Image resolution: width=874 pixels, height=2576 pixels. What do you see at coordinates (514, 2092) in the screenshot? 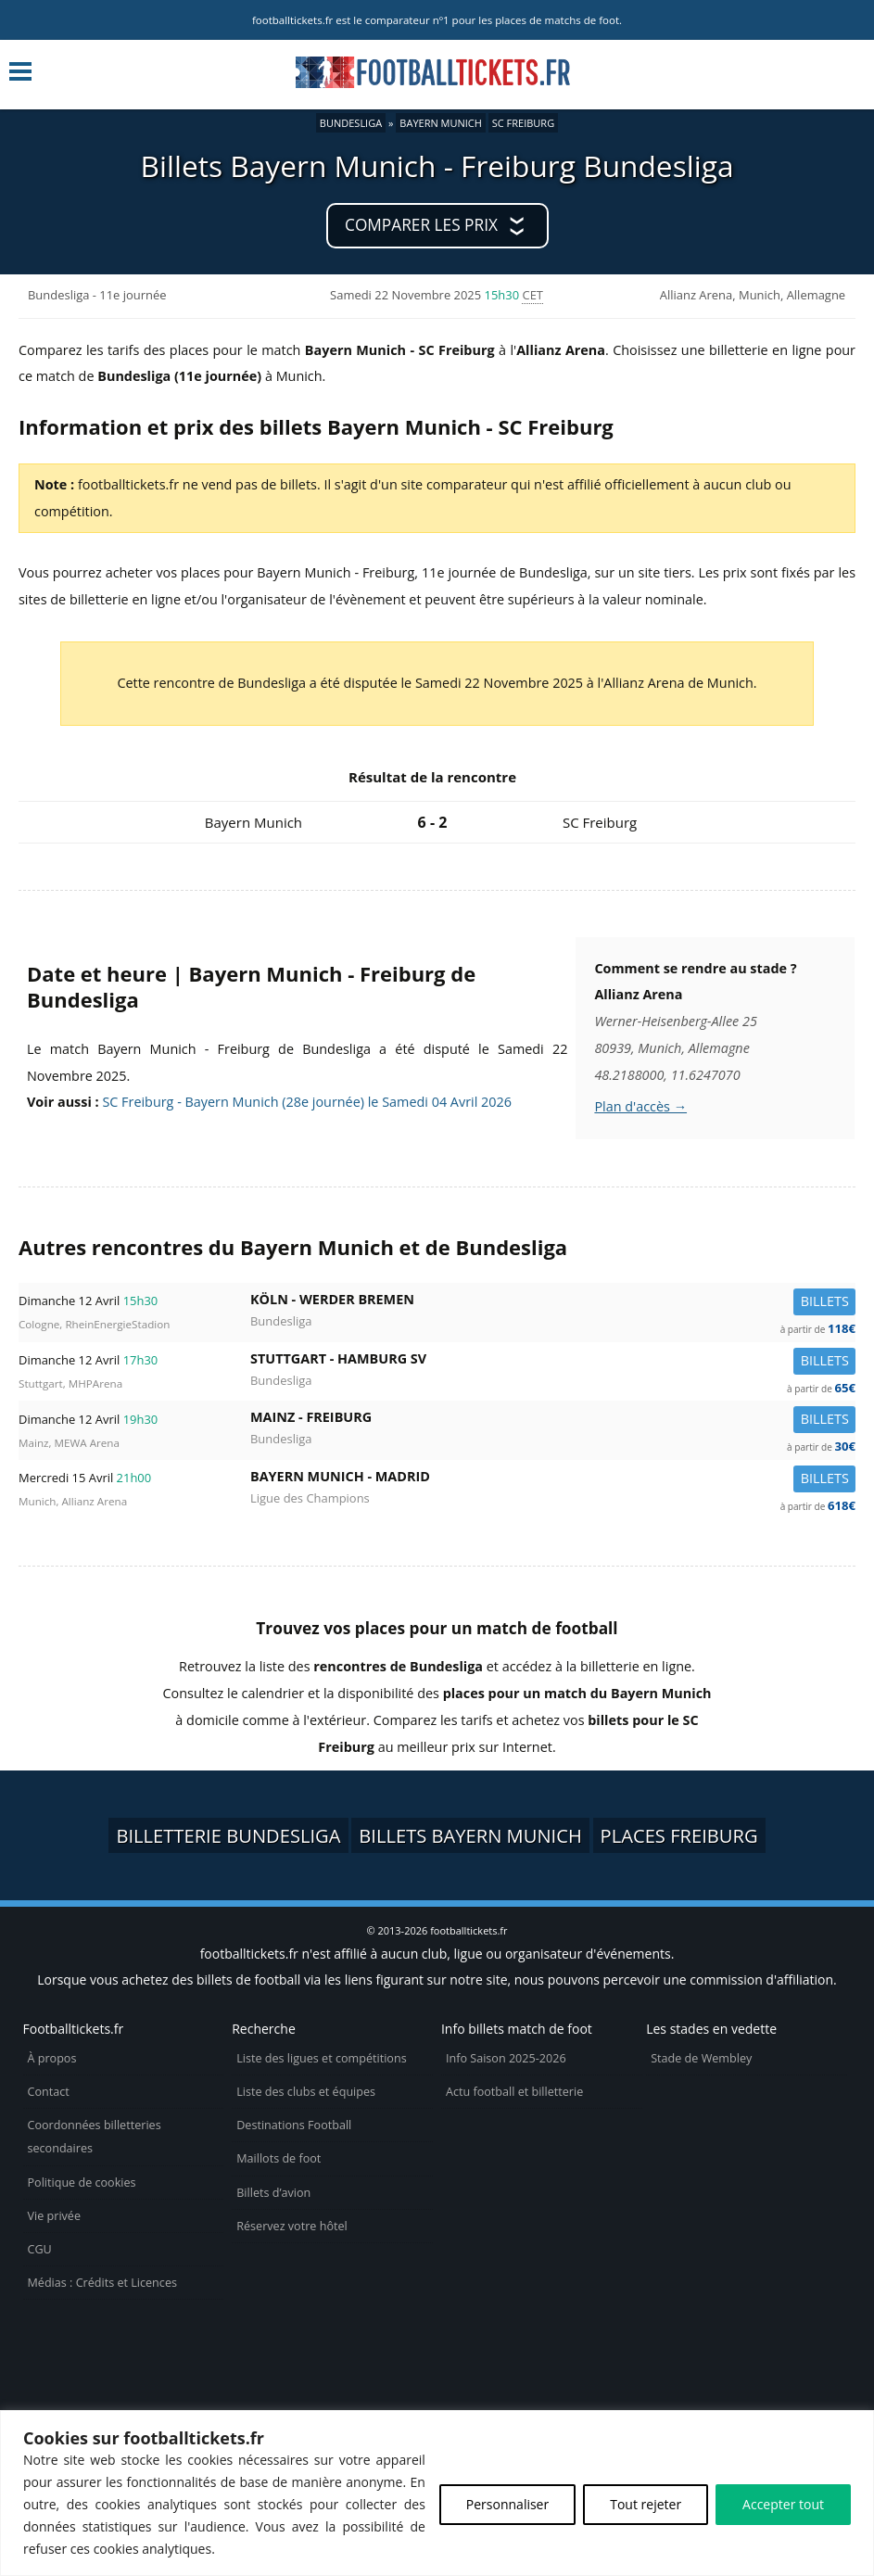
I see `Actu football et billetterie` at bounding box center [514, 2092].